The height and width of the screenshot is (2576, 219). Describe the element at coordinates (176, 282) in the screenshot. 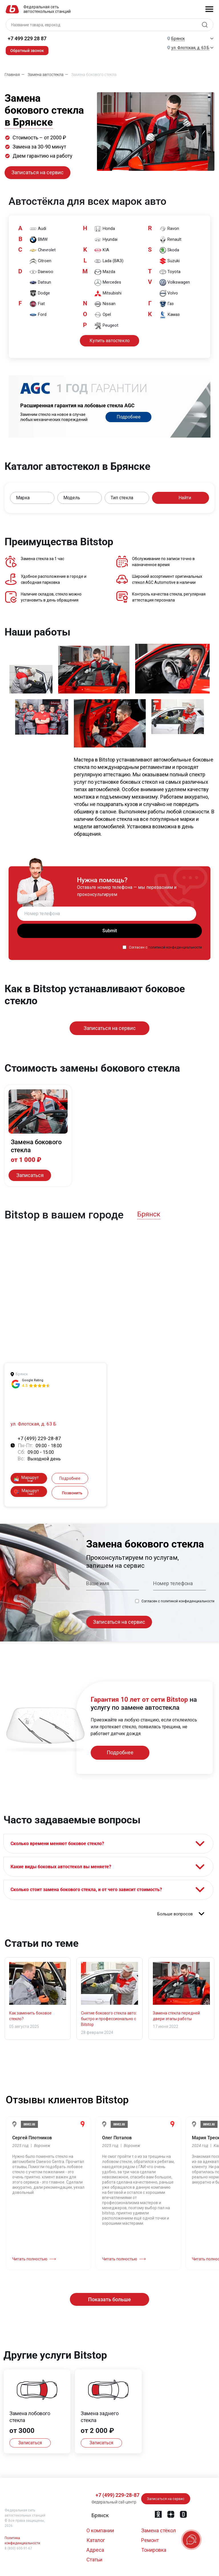

I see `Volkswagen` at that location.